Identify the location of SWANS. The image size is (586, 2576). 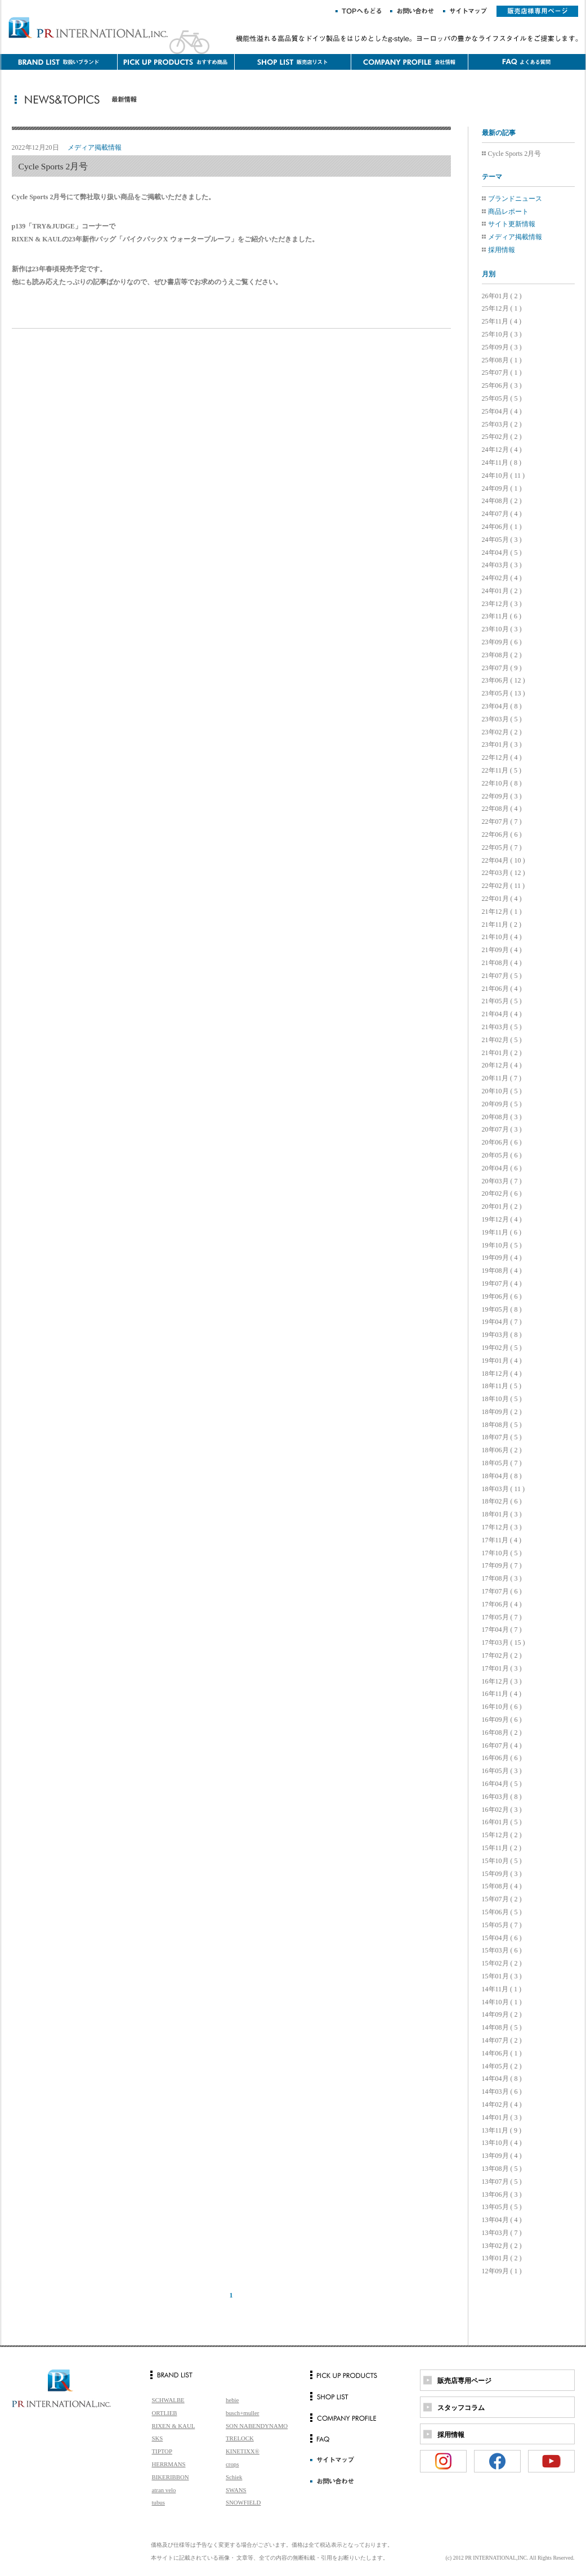
(236, 2490).